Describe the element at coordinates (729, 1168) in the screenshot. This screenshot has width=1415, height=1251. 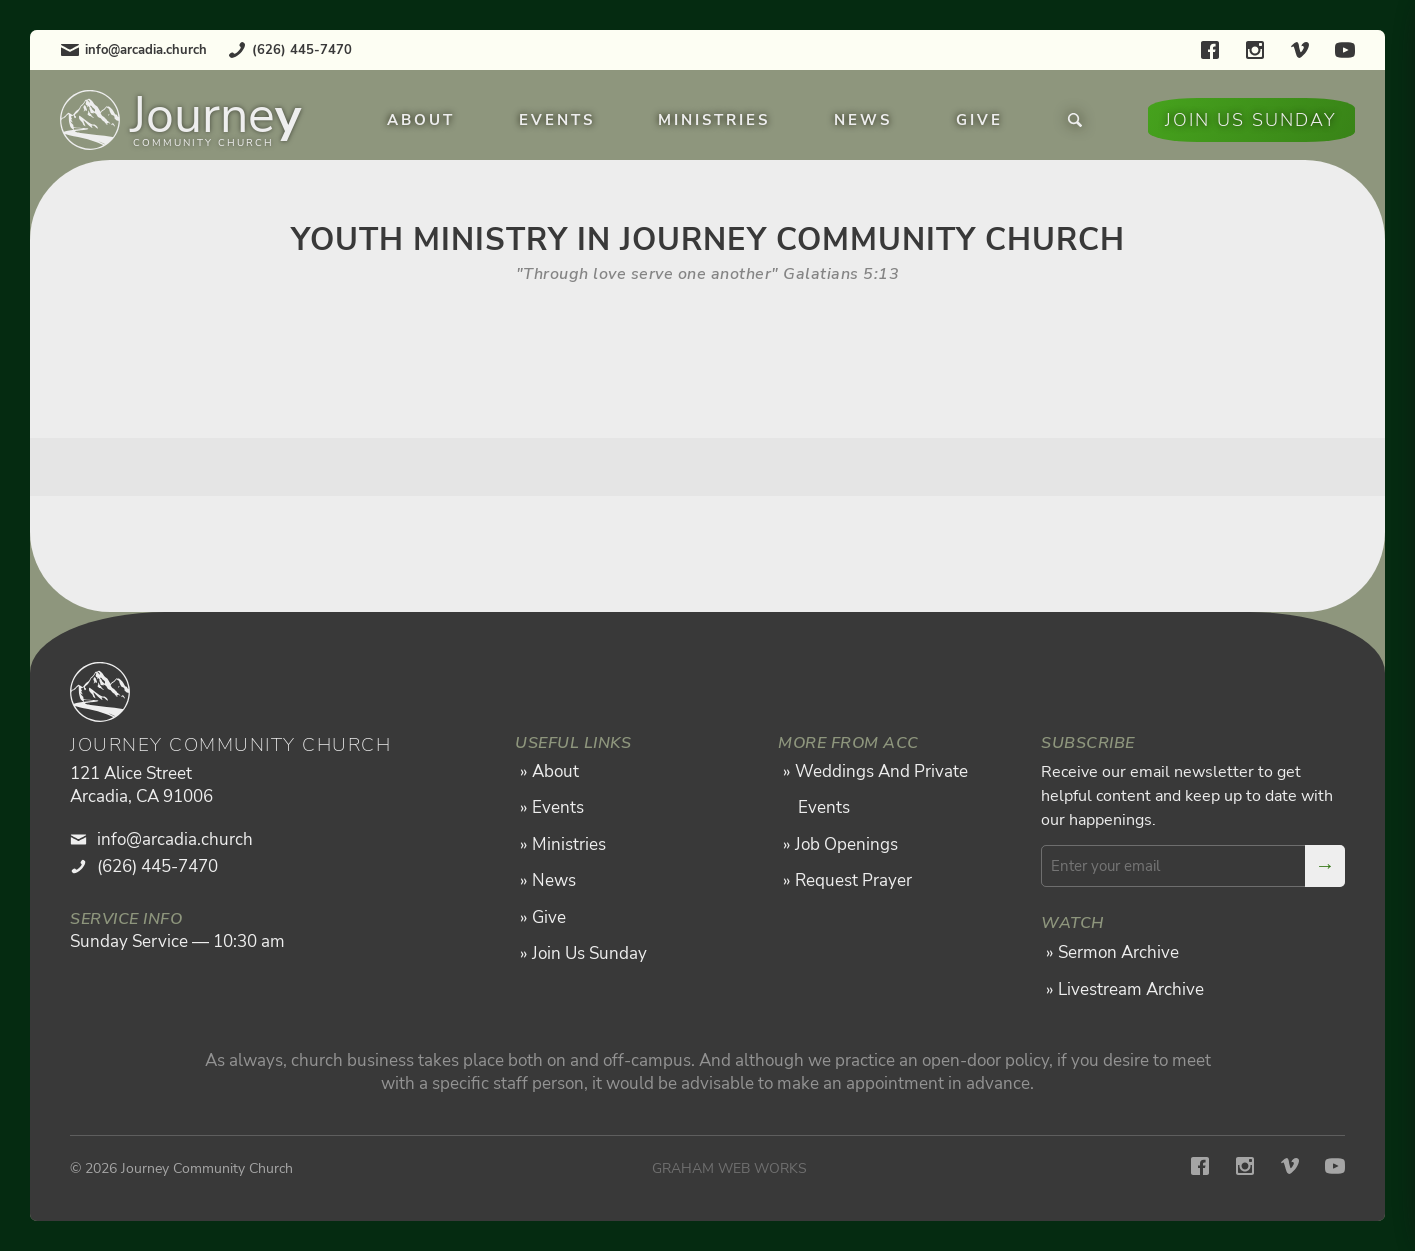
I see `Graham Web Works` at that location.